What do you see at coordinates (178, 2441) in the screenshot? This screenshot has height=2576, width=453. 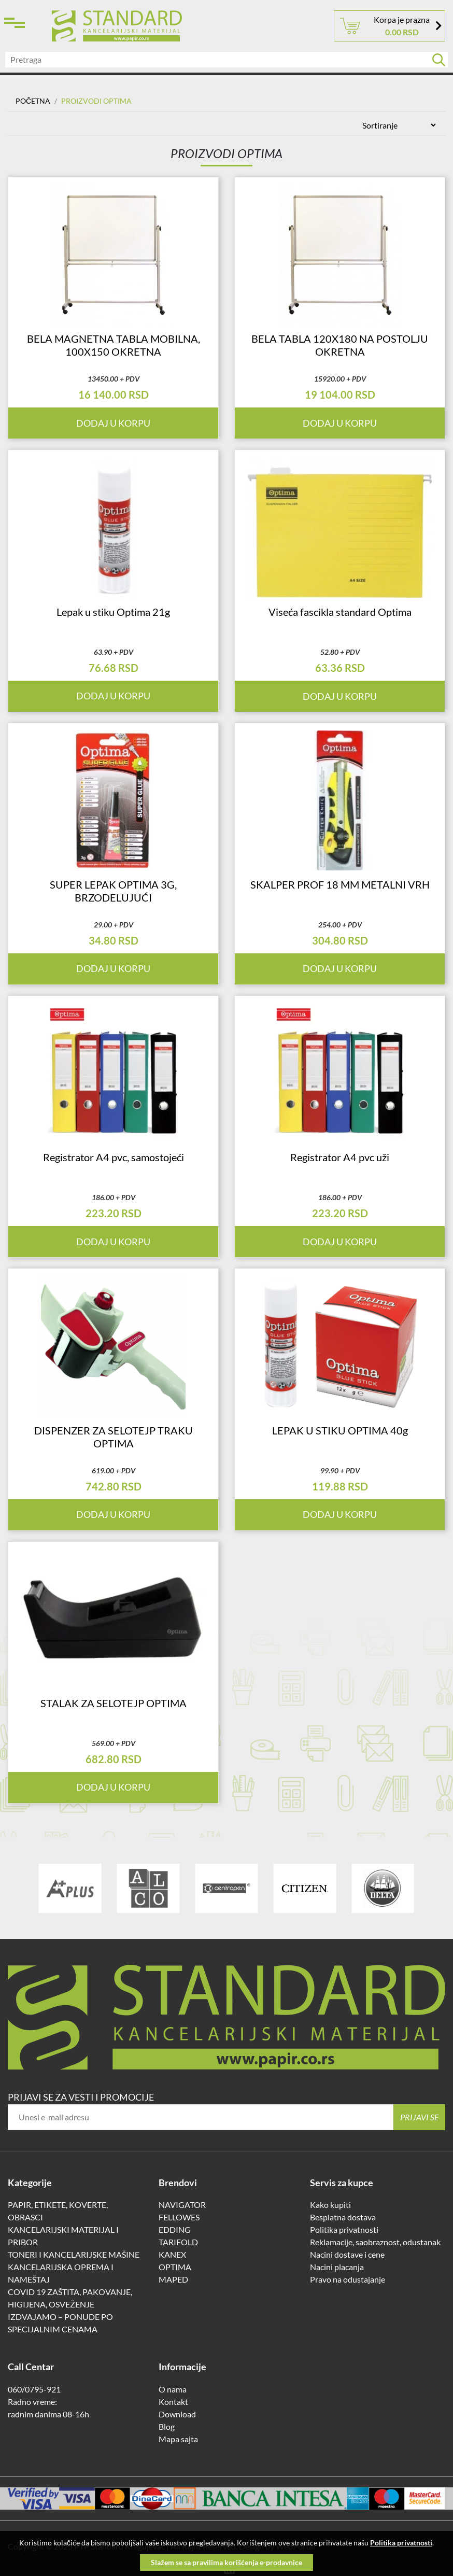 I see `Mapa sajta` at bounding box center [178, 2441].